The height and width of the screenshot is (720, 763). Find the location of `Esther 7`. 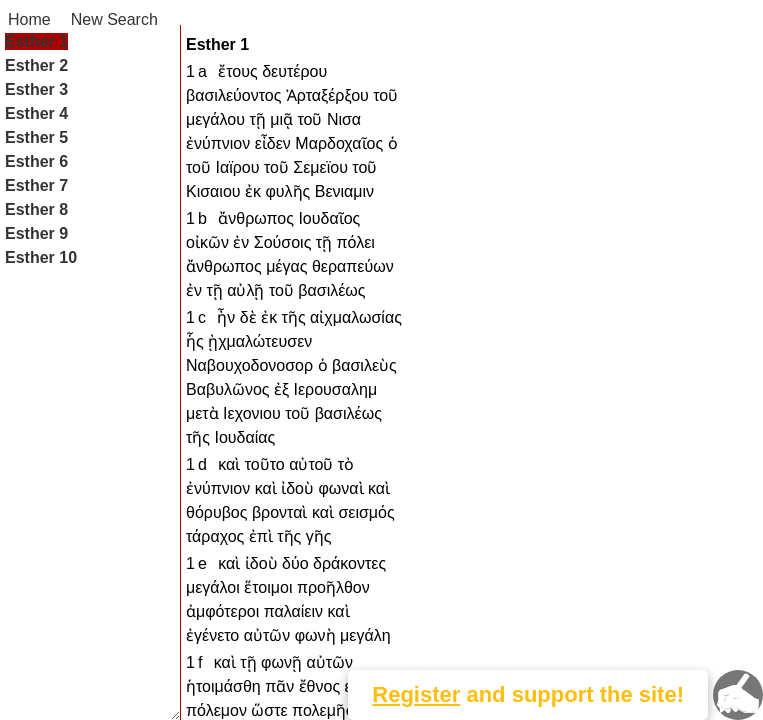

Esther 7 is located at coordinates (36, 185).